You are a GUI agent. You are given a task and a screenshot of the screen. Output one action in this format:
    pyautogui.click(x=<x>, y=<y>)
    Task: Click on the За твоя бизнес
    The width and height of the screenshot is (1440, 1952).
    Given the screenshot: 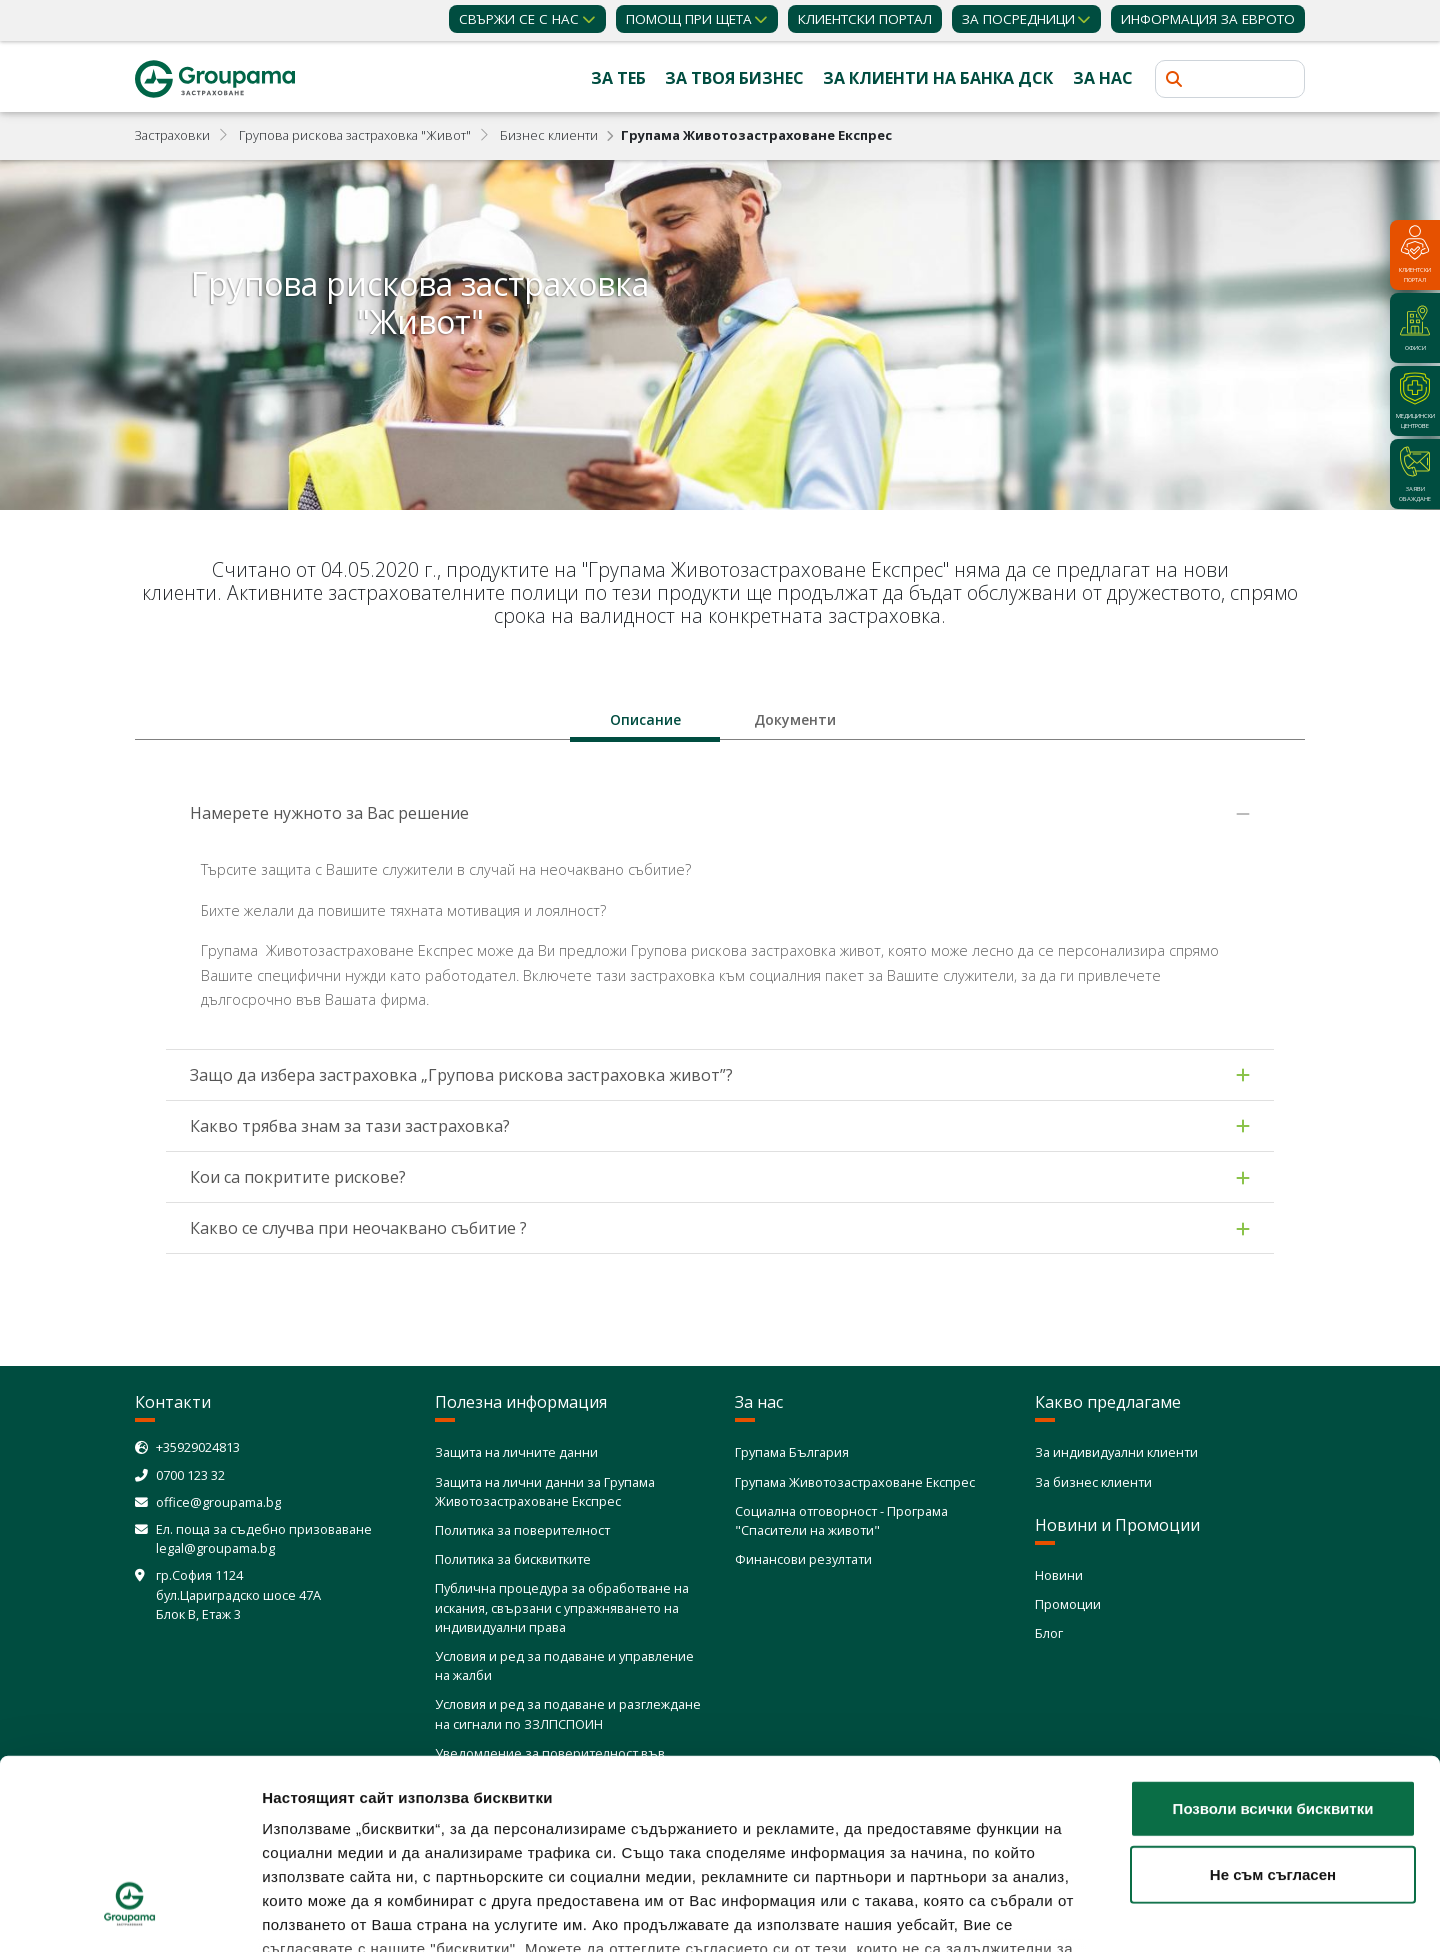 What is the action you would take?
    pyautogui.click(x=734, y=78)
    